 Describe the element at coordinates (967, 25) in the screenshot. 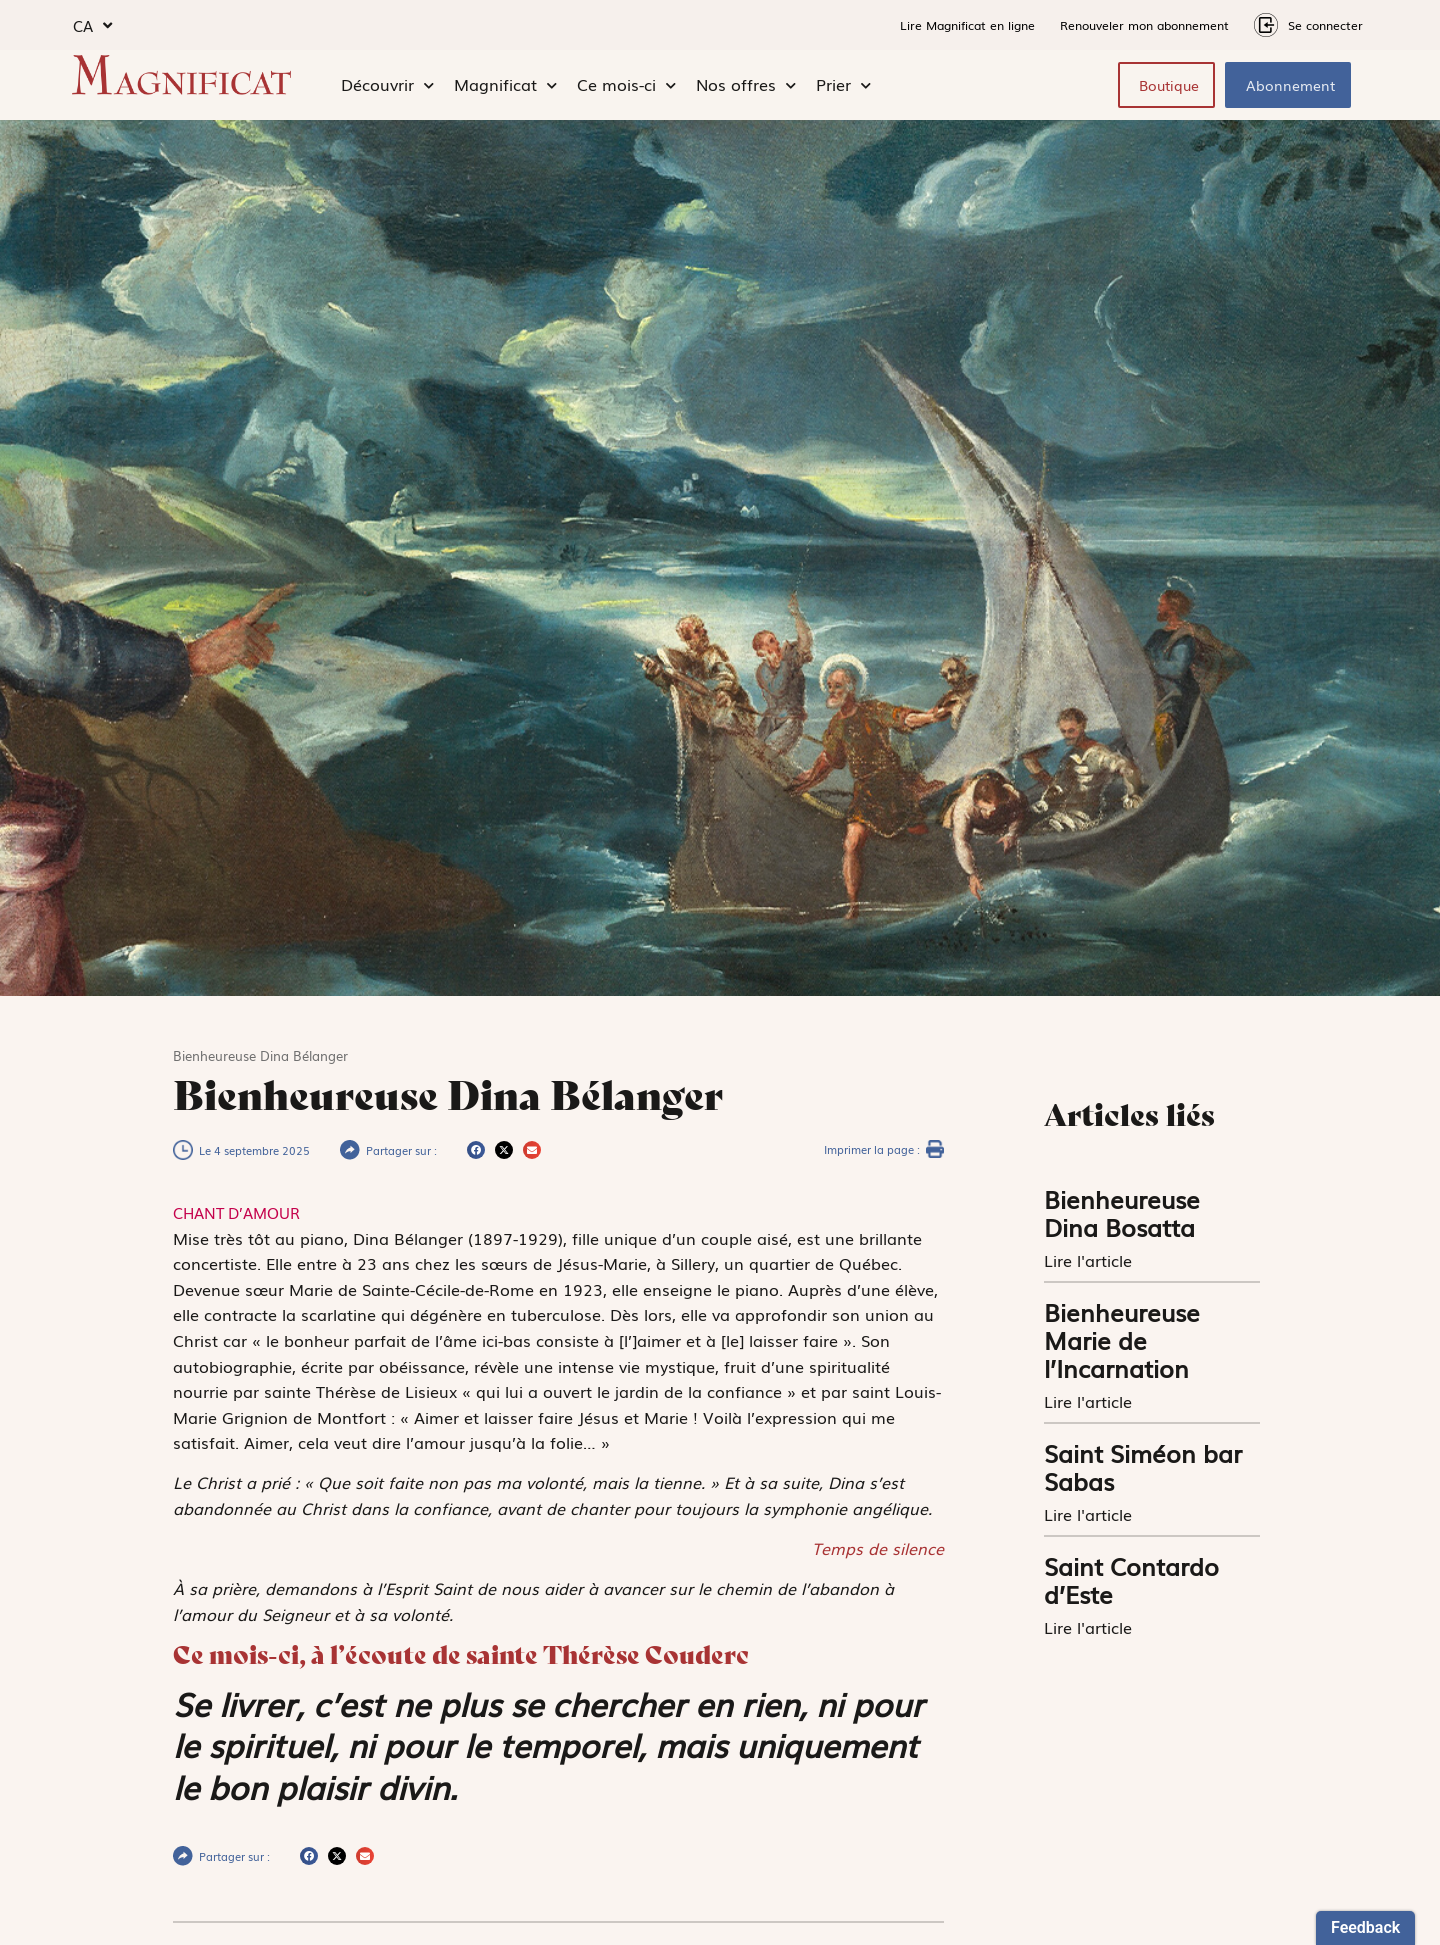

I see `Lire Magnificat en ligne` at that location.